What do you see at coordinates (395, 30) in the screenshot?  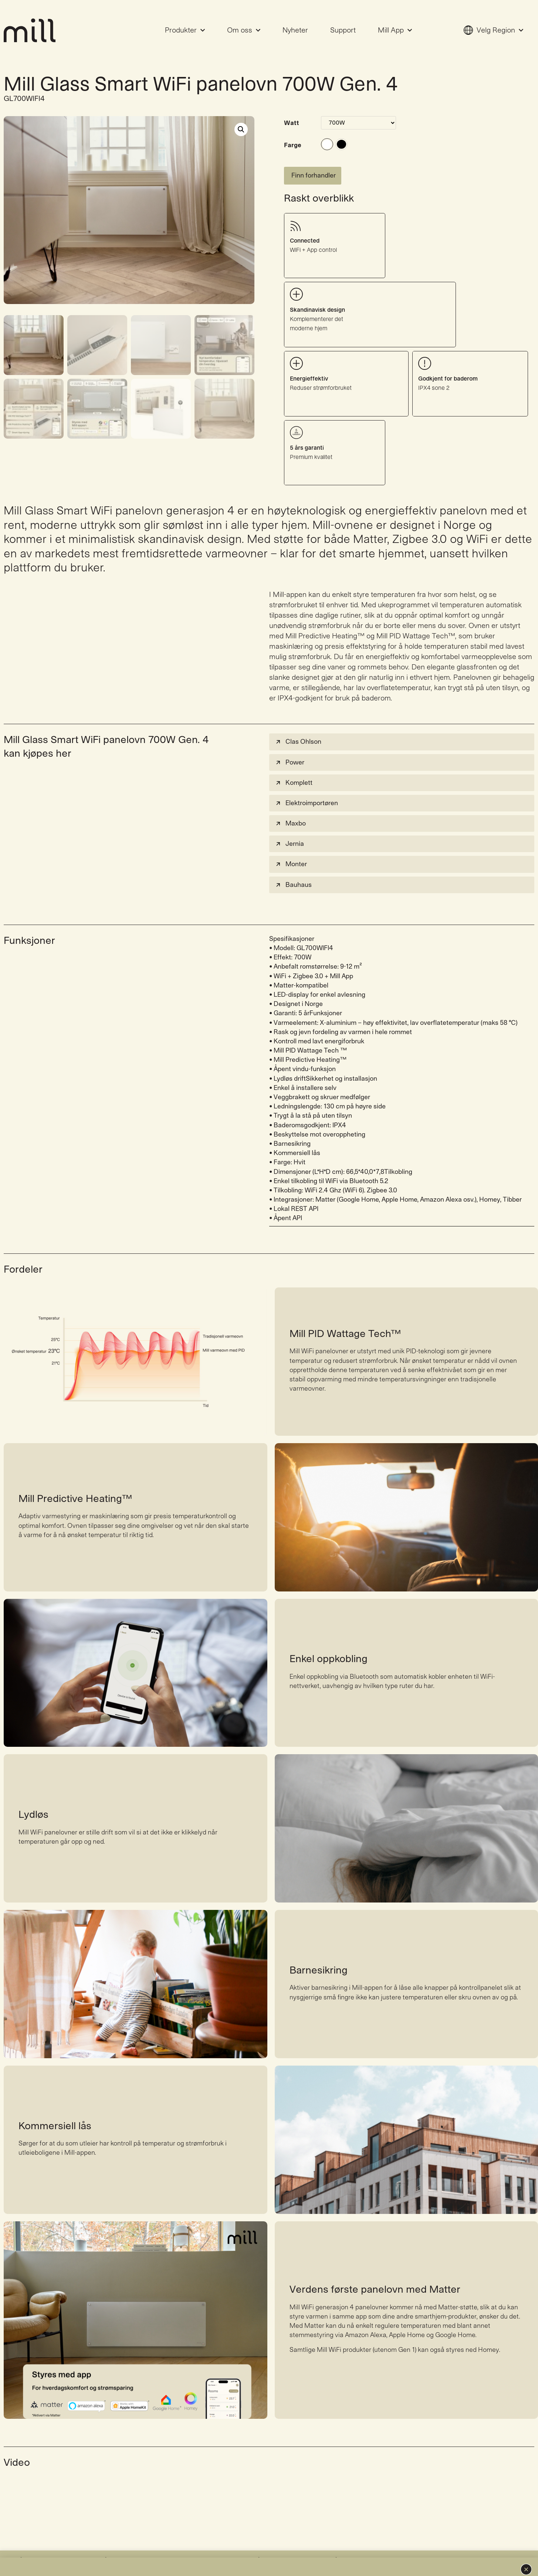 I see `Mill App` at bounding box center [395, 30].